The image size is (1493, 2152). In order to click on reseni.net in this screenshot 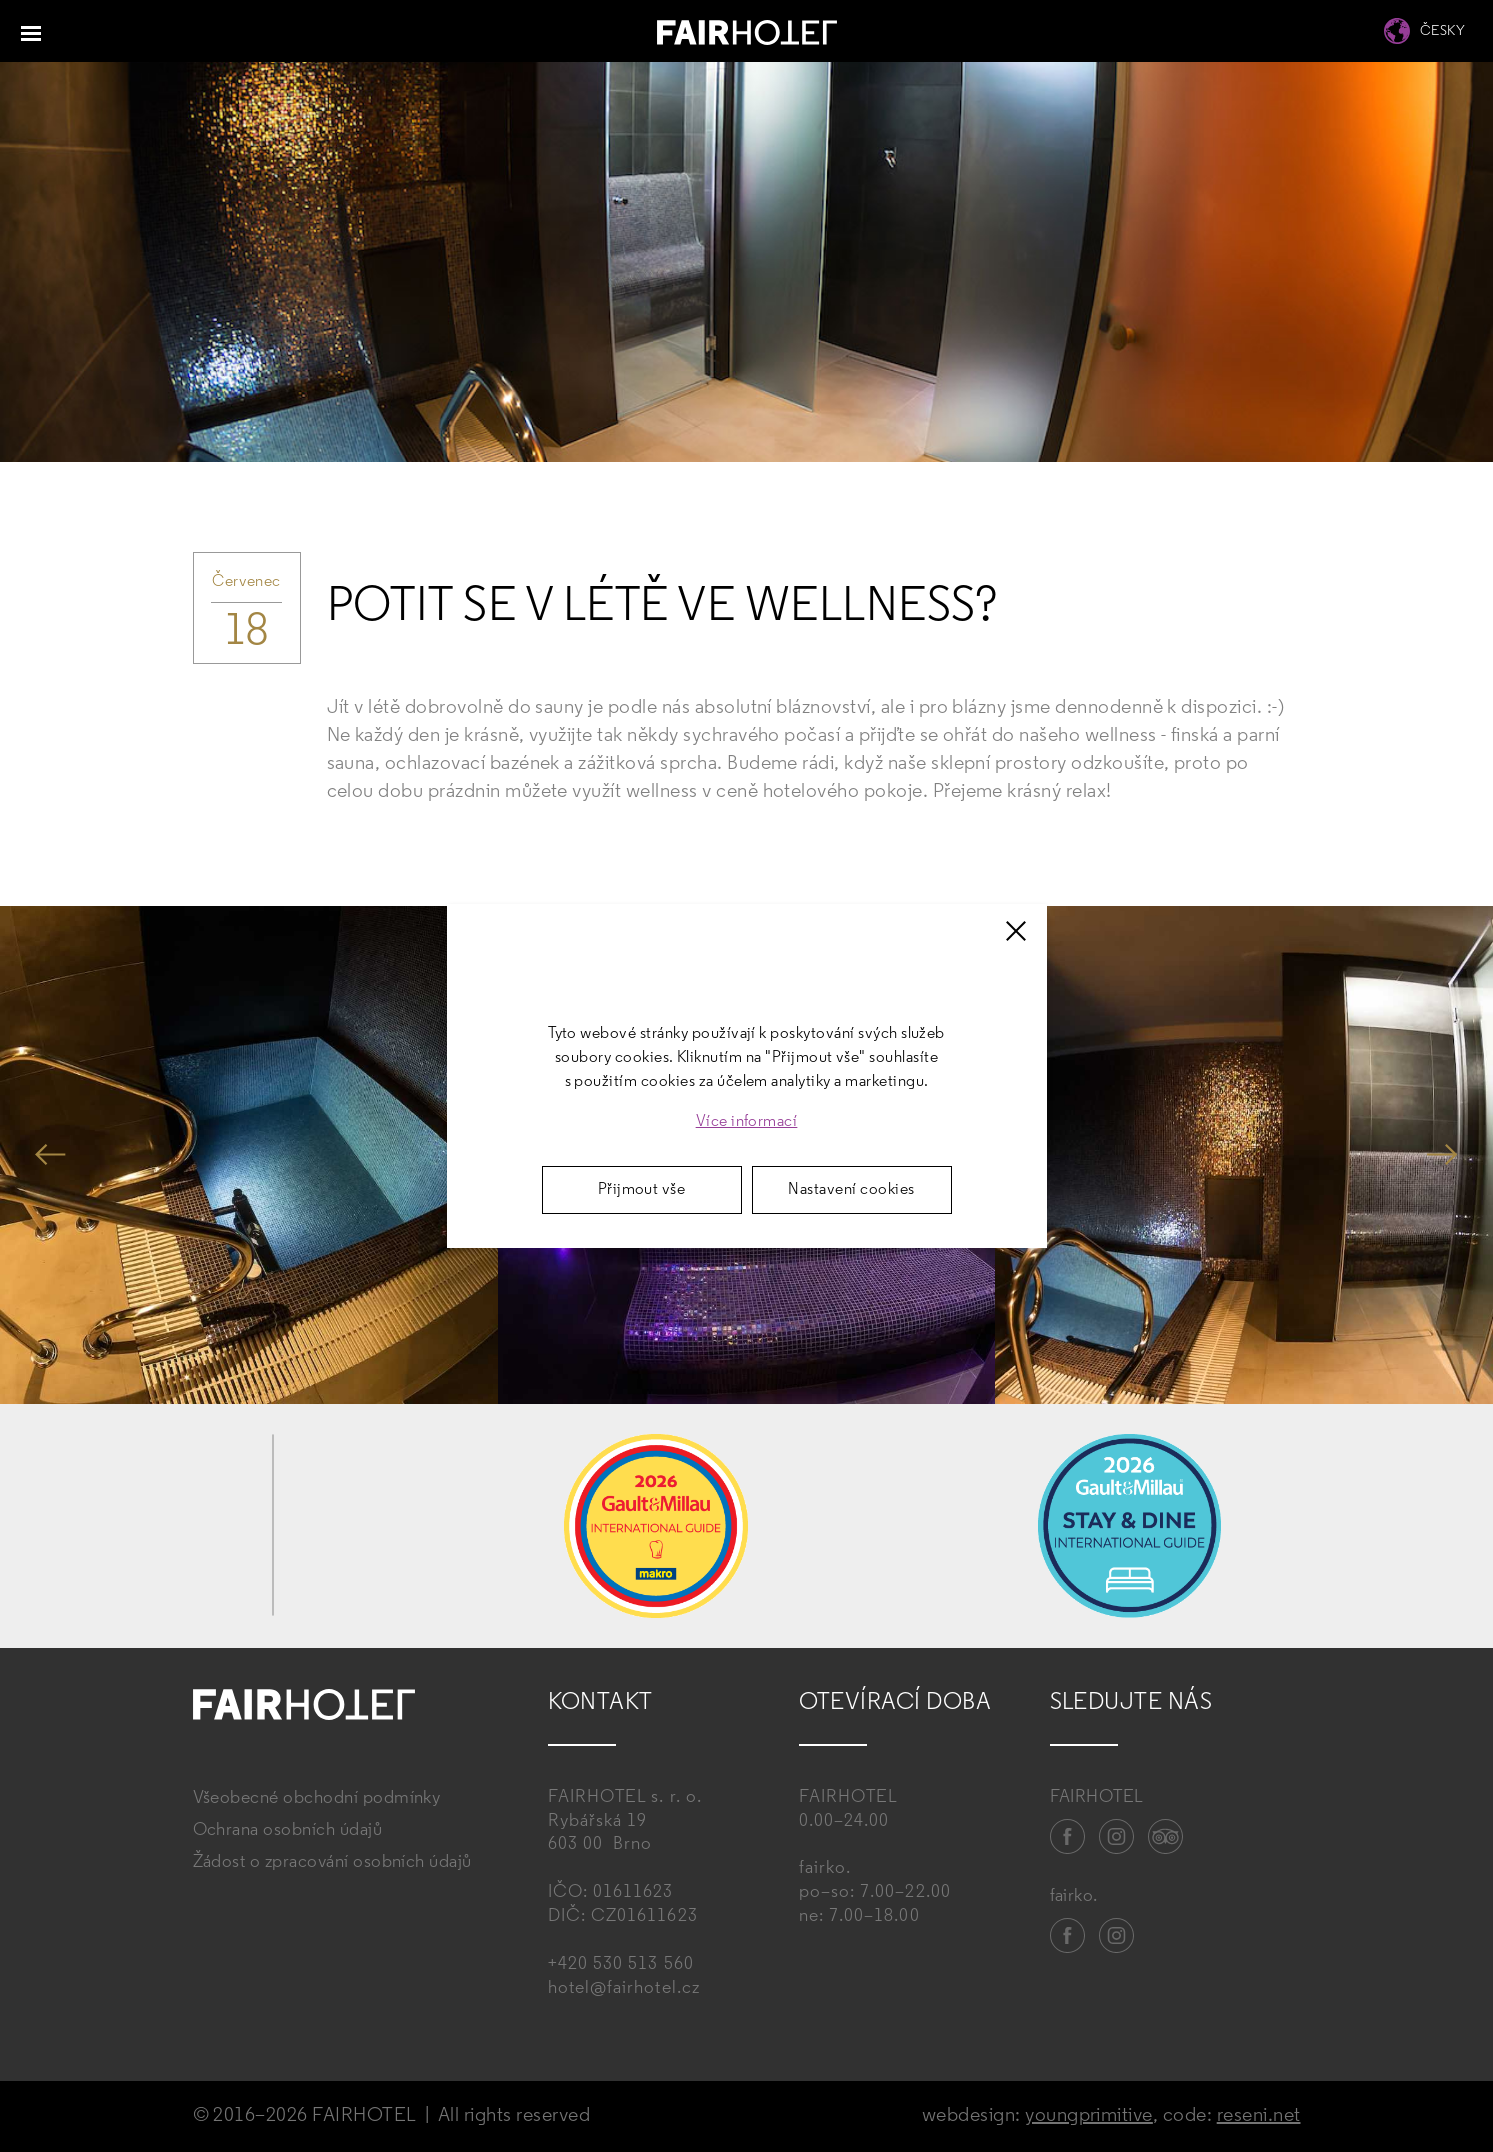, I will do `click(1259, 2116)`.